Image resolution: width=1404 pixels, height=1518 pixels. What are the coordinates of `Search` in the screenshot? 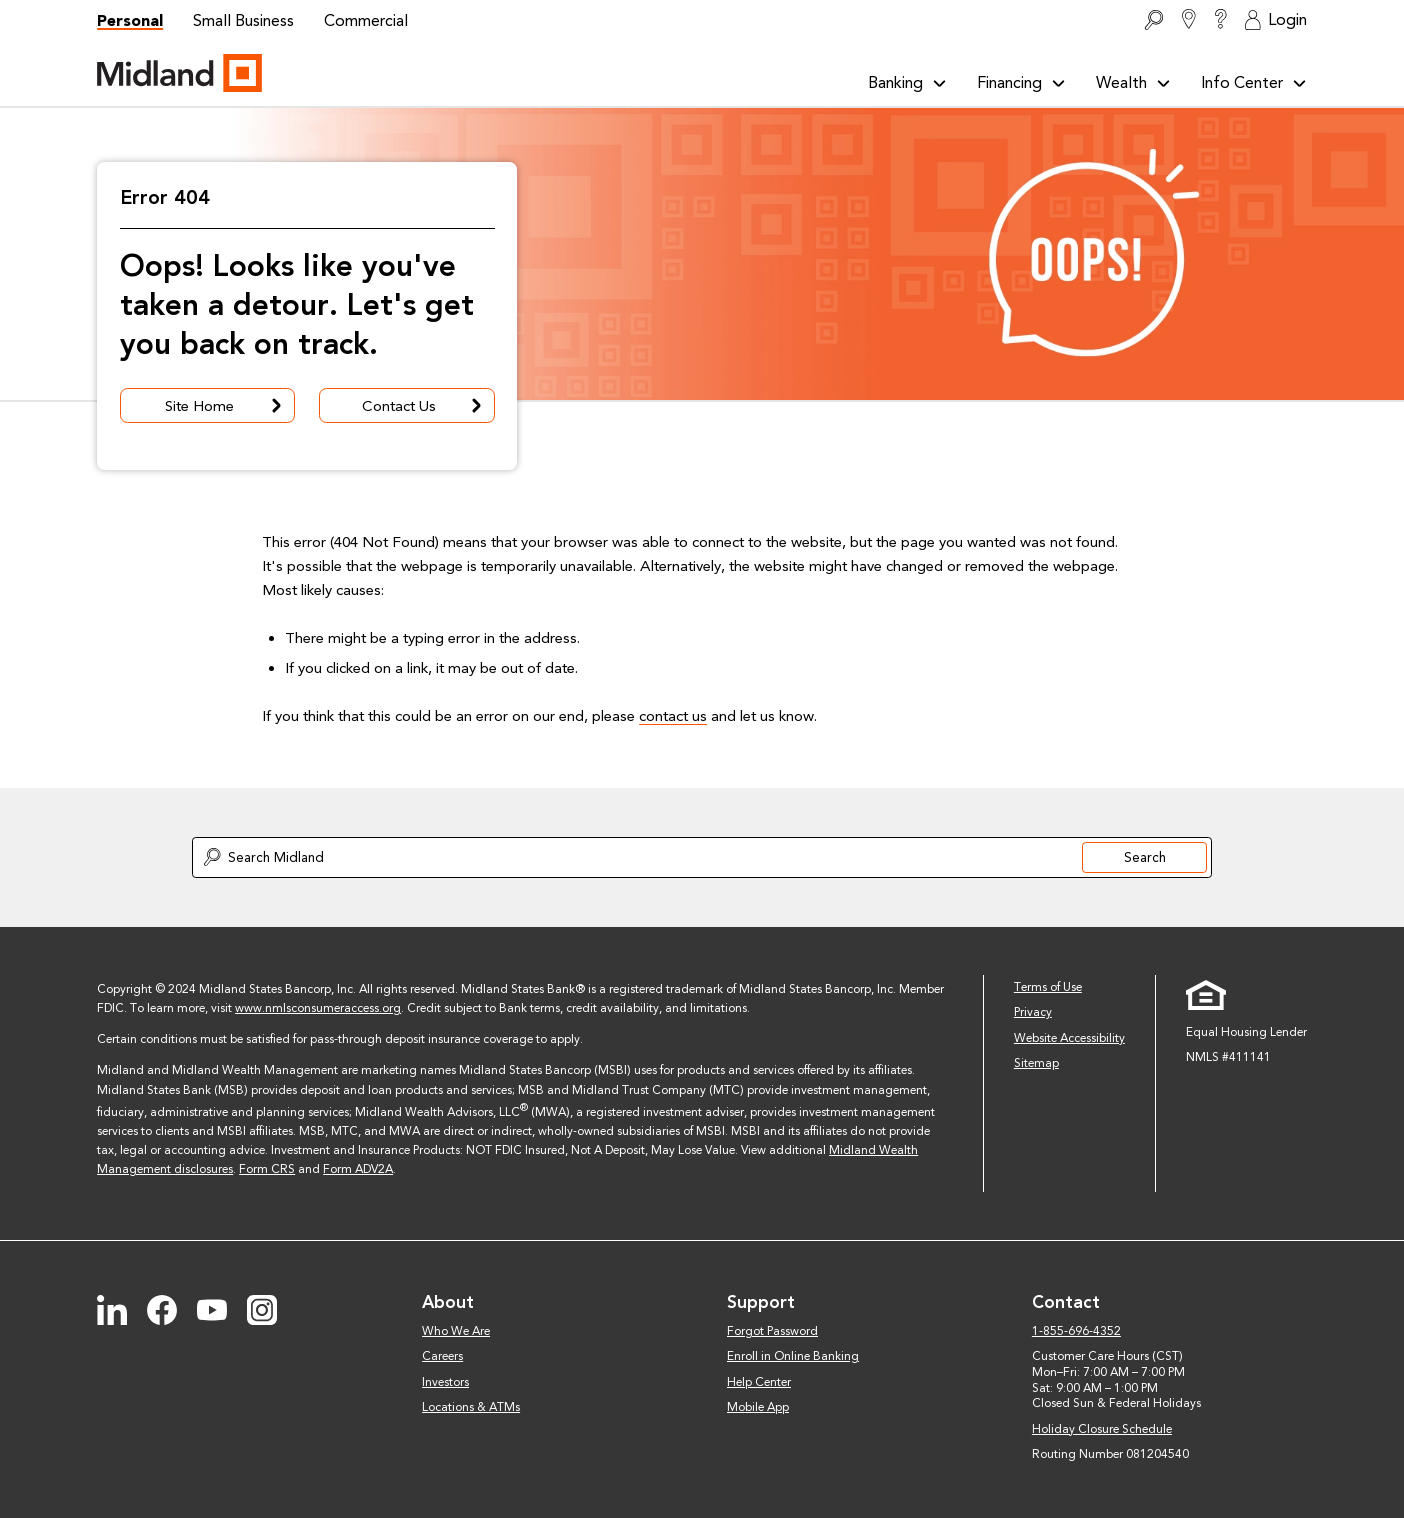 It's located at (1145, 857).